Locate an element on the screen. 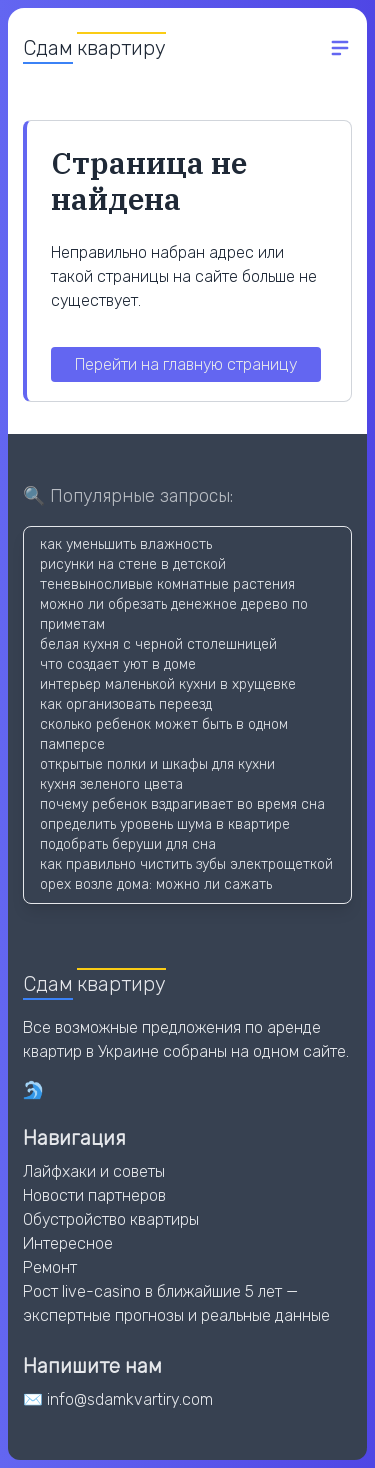 This screenshot has height=1468, width=375. кухня зеленого цвета is located at coordinates (111, 784).